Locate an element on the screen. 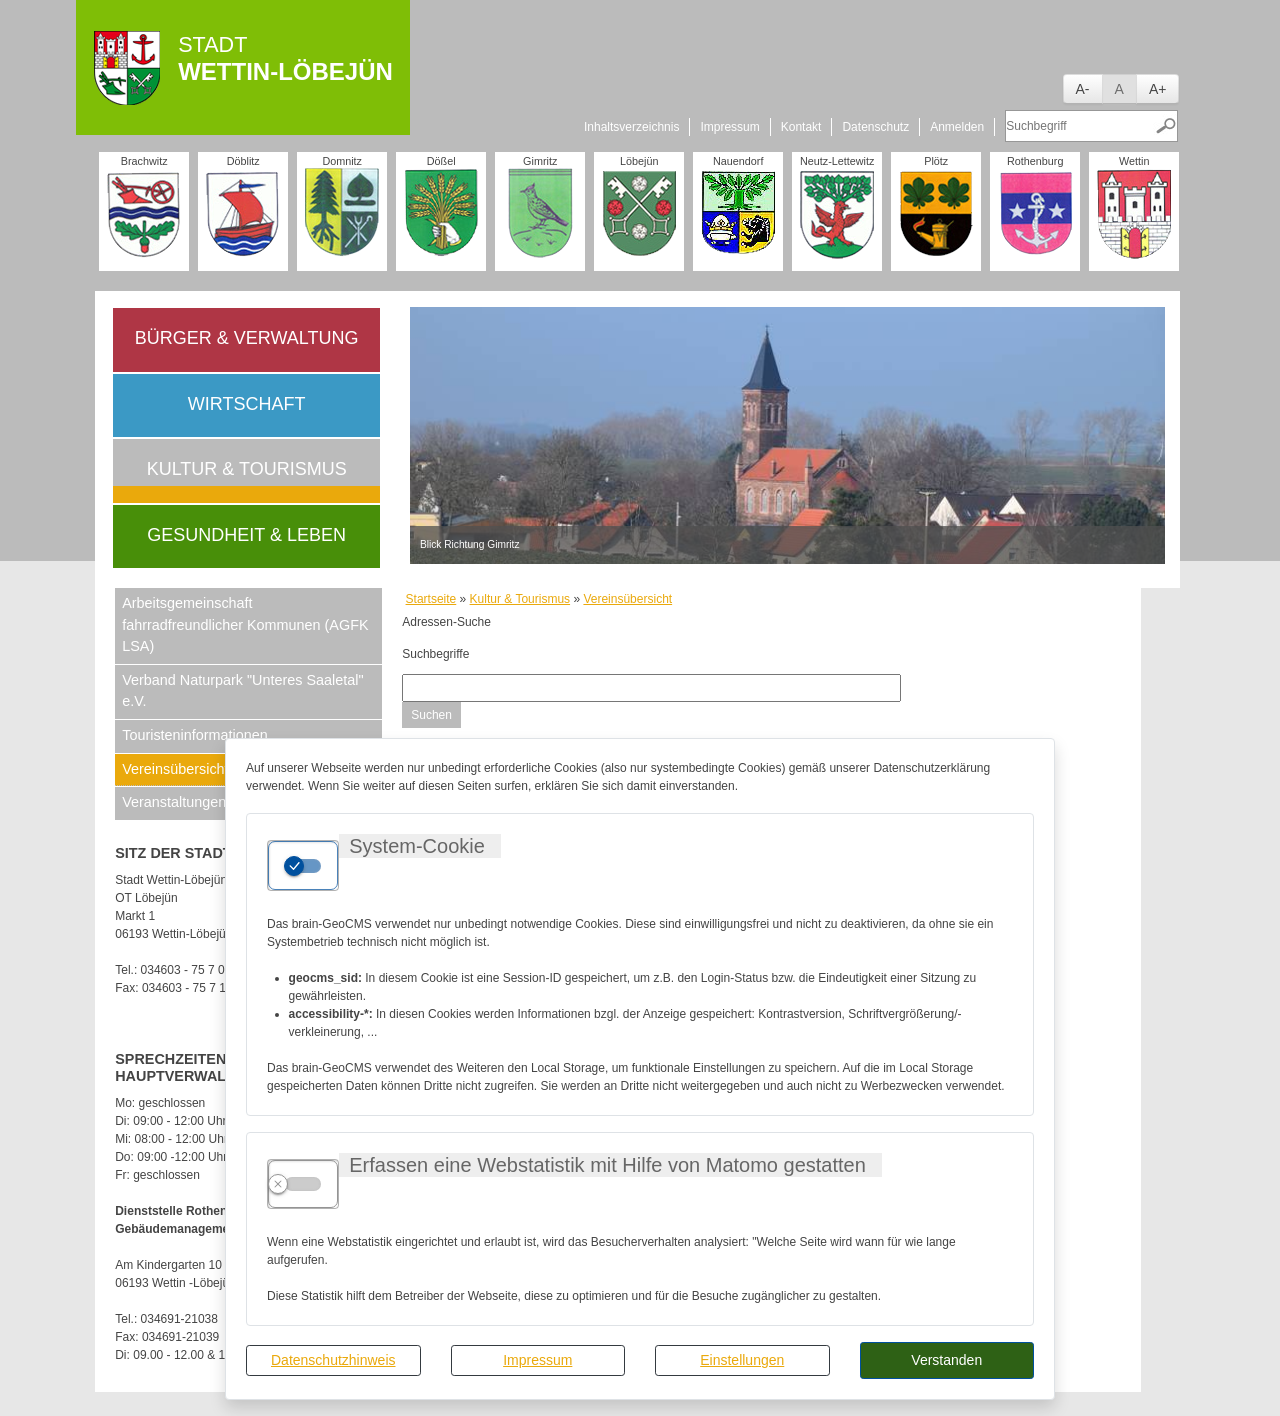 The height and width of the screenshot is (1416, 1280). Döblitz is located at coordinates (243, 161).